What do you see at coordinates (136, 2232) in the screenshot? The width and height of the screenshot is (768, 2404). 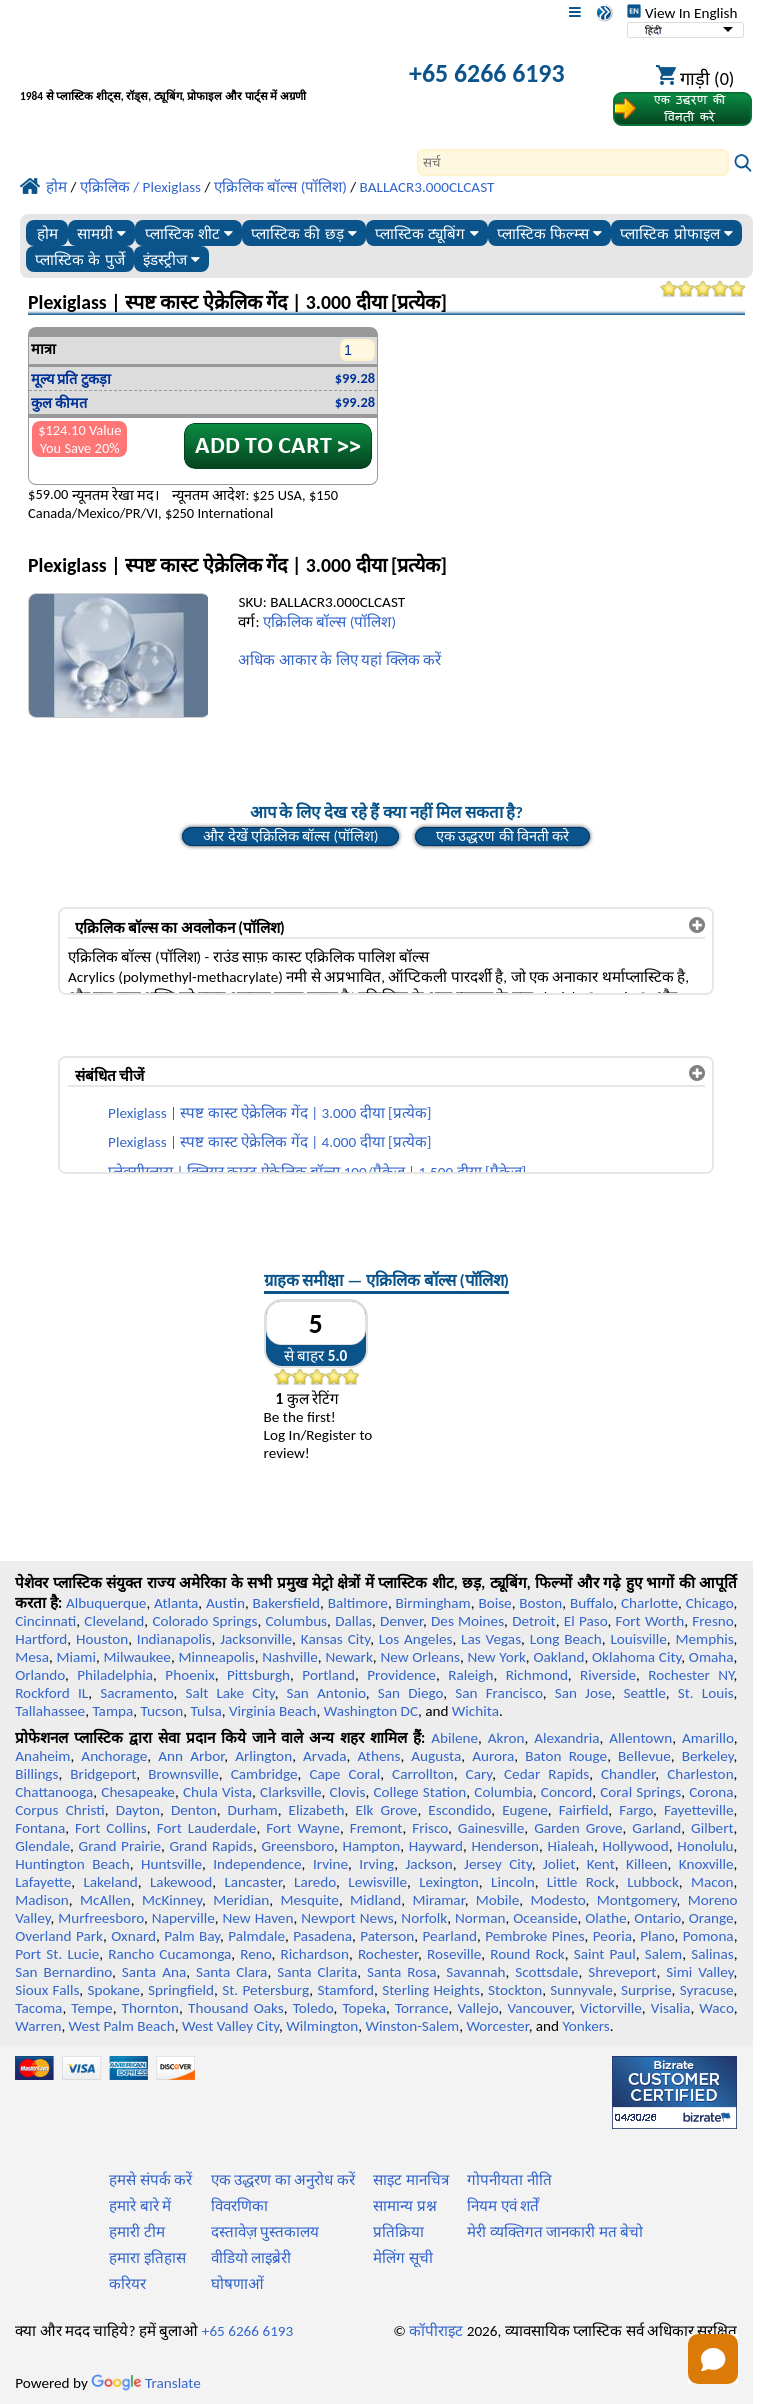 I see `हमारी टीम` at bounding box center [136, 2232].